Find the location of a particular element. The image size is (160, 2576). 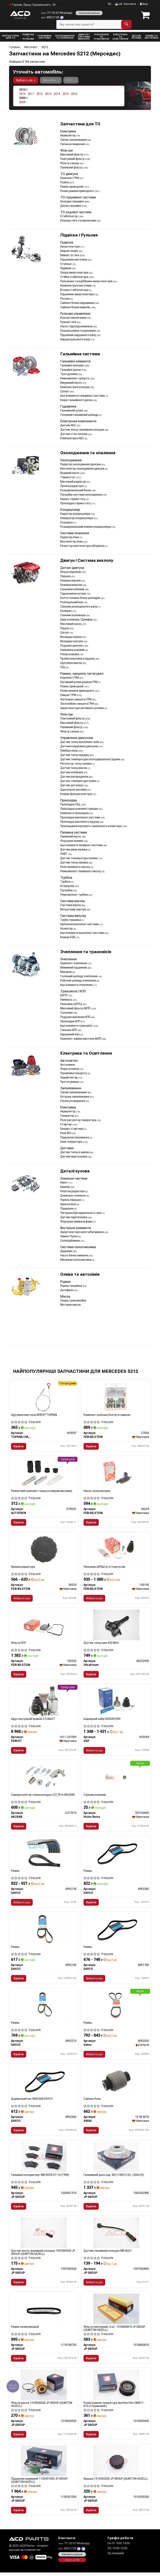

Кожух гальмівного диска is located at coordinates (76, 399).